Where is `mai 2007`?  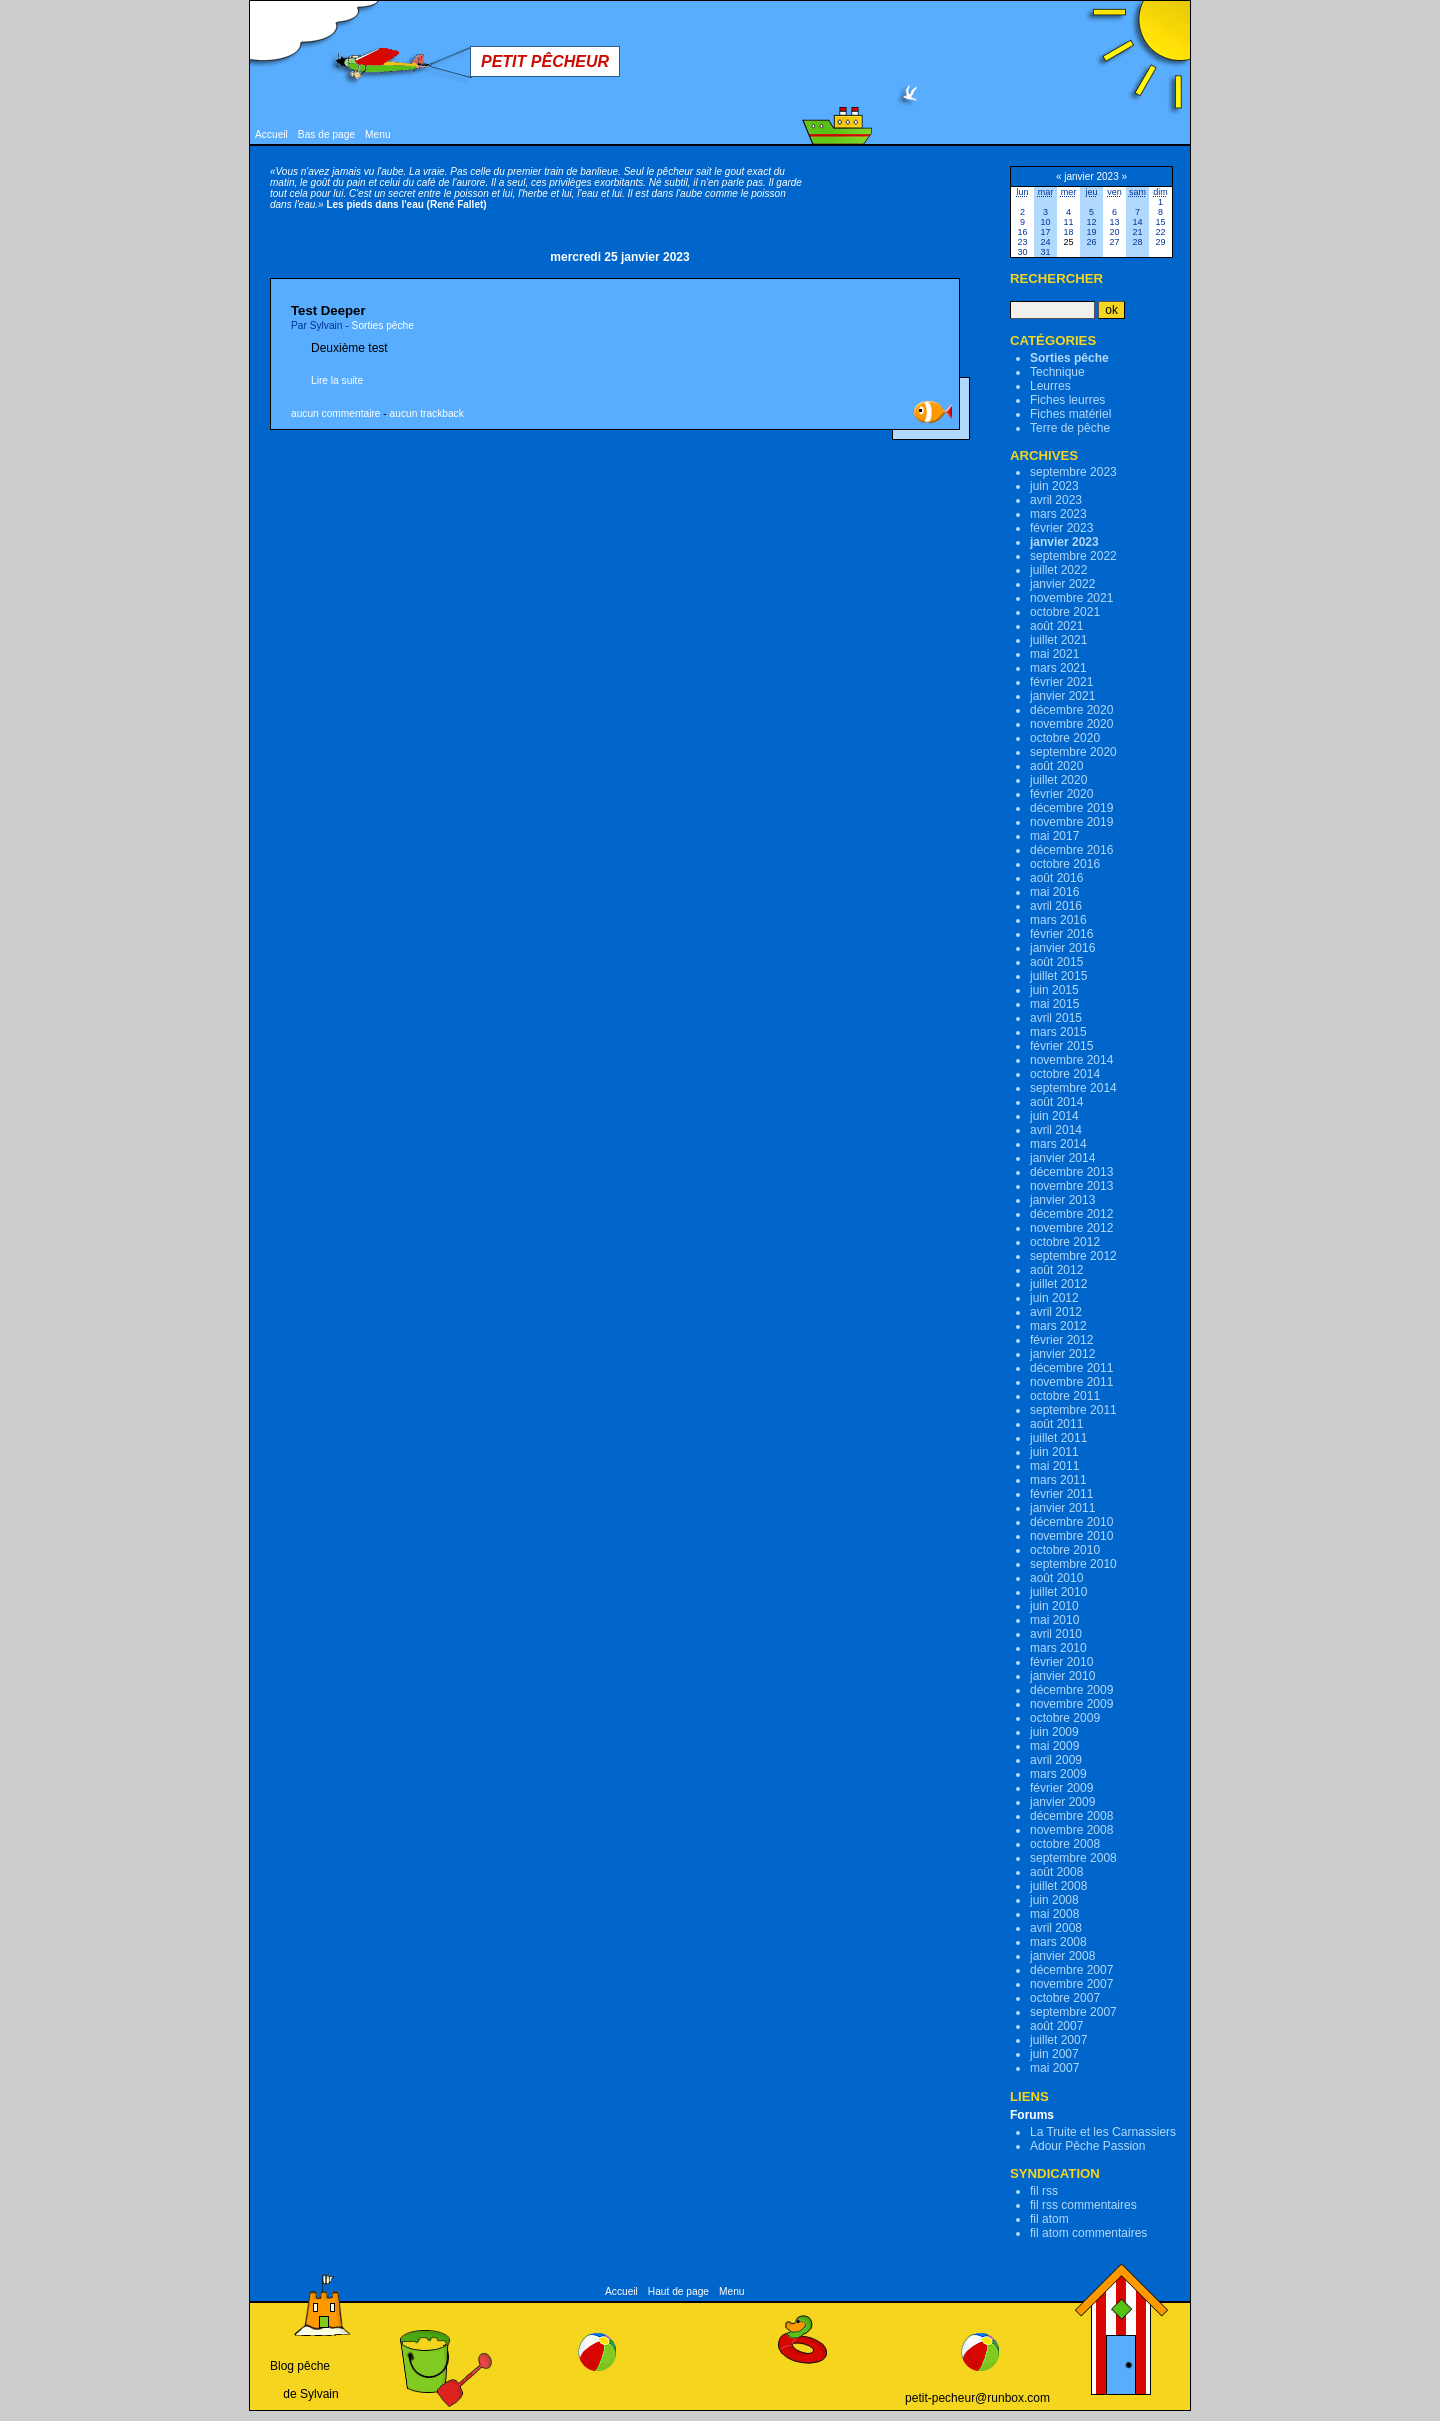
mai 2007 is located at coordinates (1054, 2068).